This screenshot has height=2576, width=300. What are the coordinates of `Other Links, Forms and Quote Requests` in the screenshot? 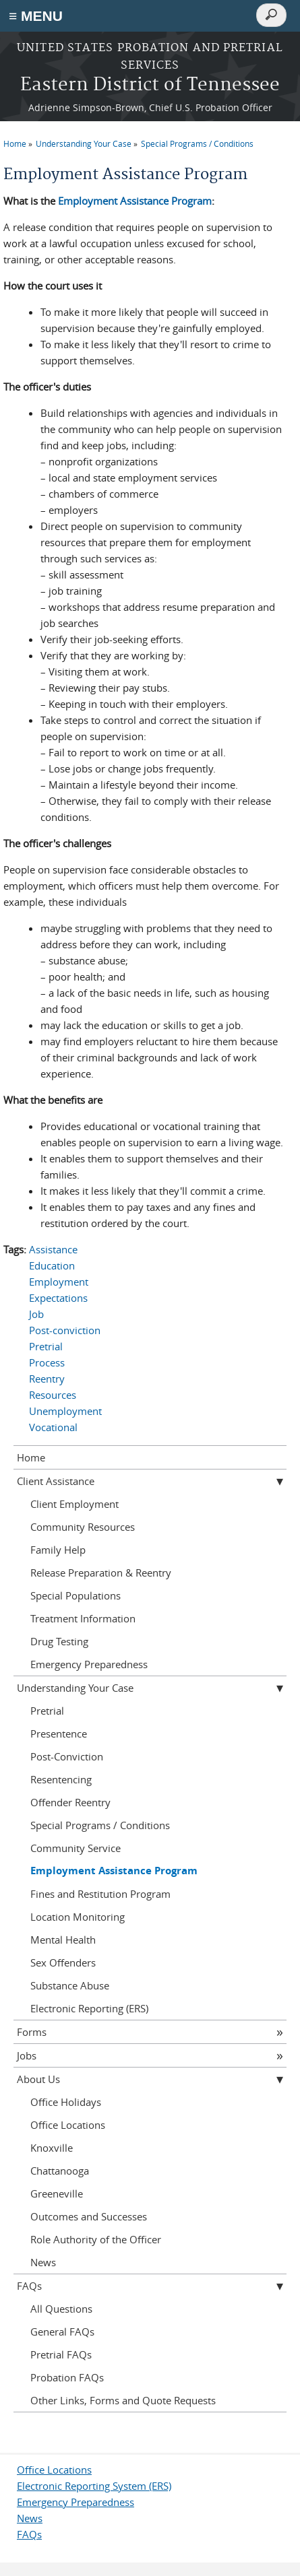 It's located at (123, 2400).